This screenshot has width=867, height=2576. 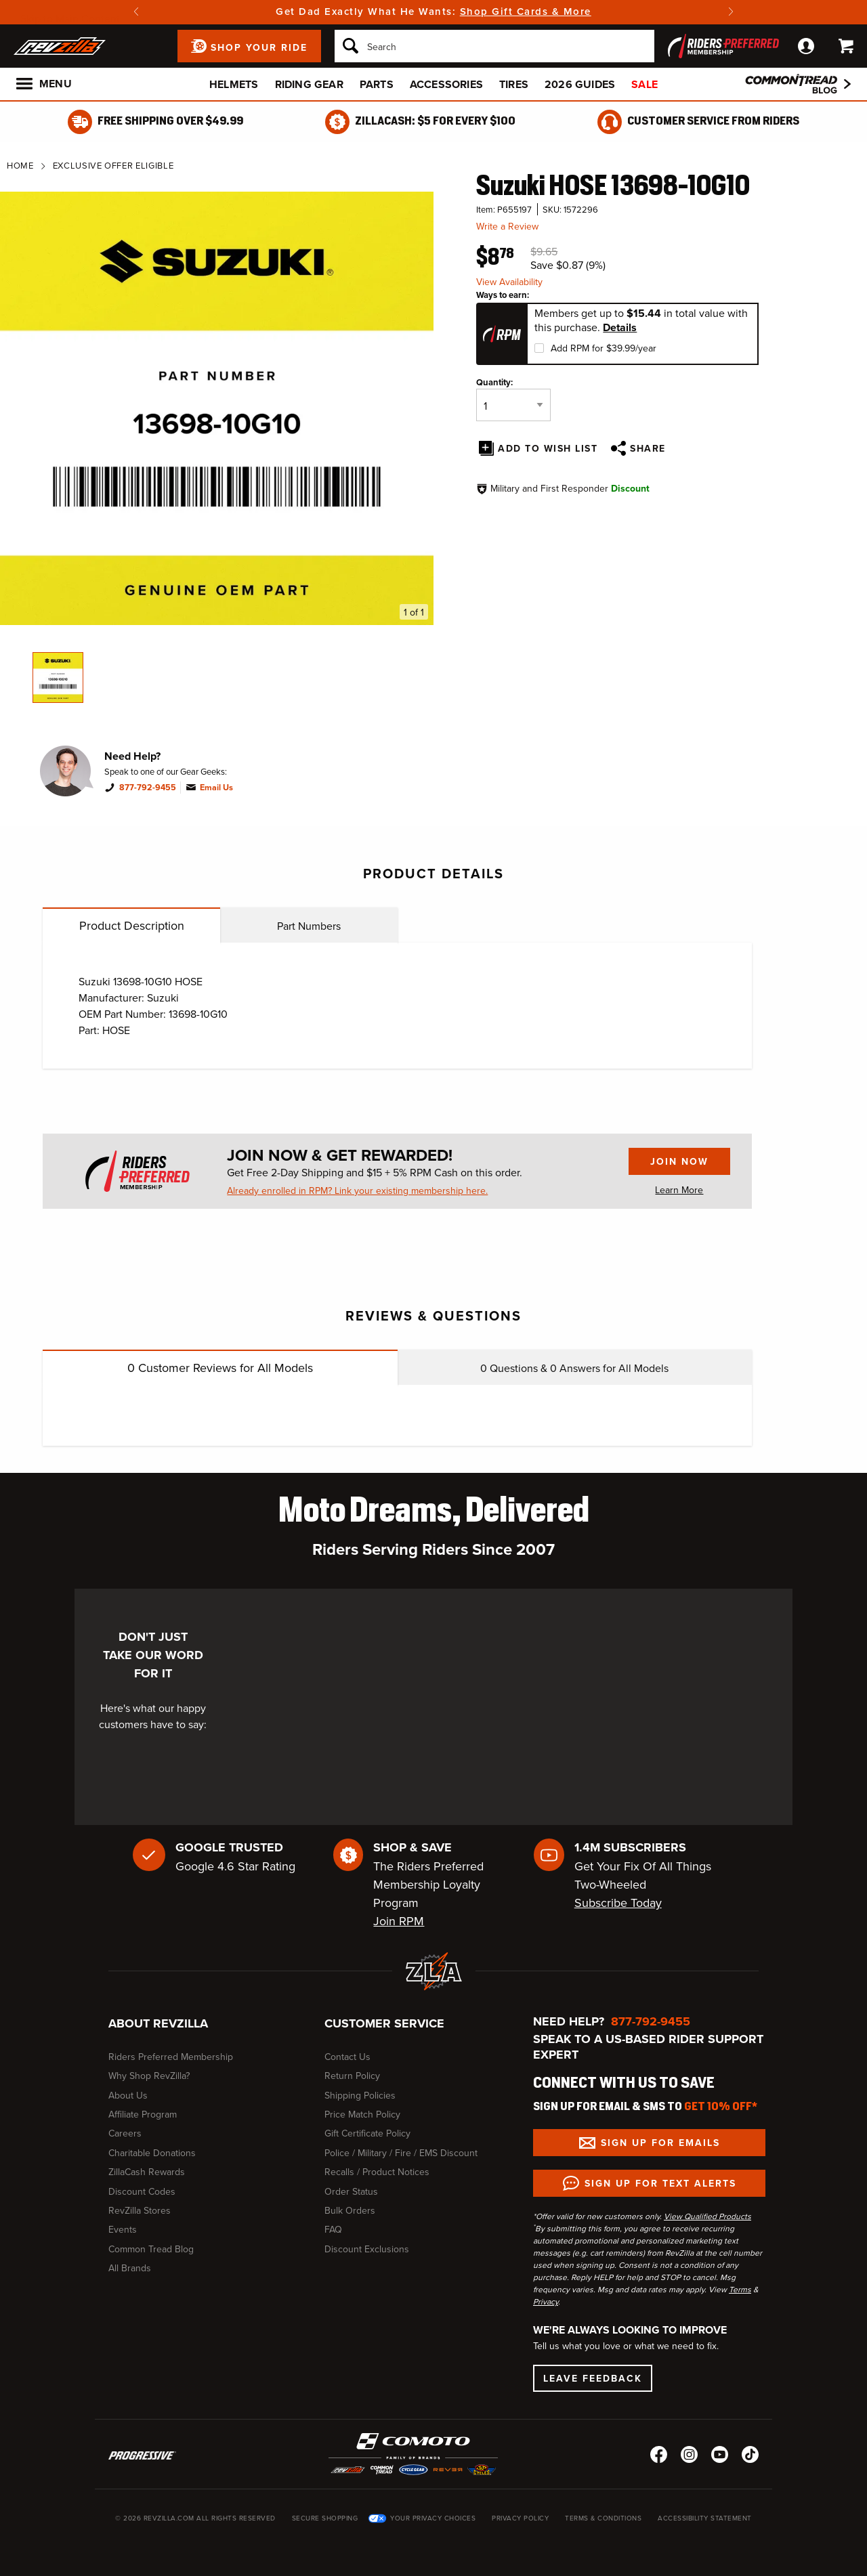 I want to click on Discount Codes, so click(x=141, y=2191).